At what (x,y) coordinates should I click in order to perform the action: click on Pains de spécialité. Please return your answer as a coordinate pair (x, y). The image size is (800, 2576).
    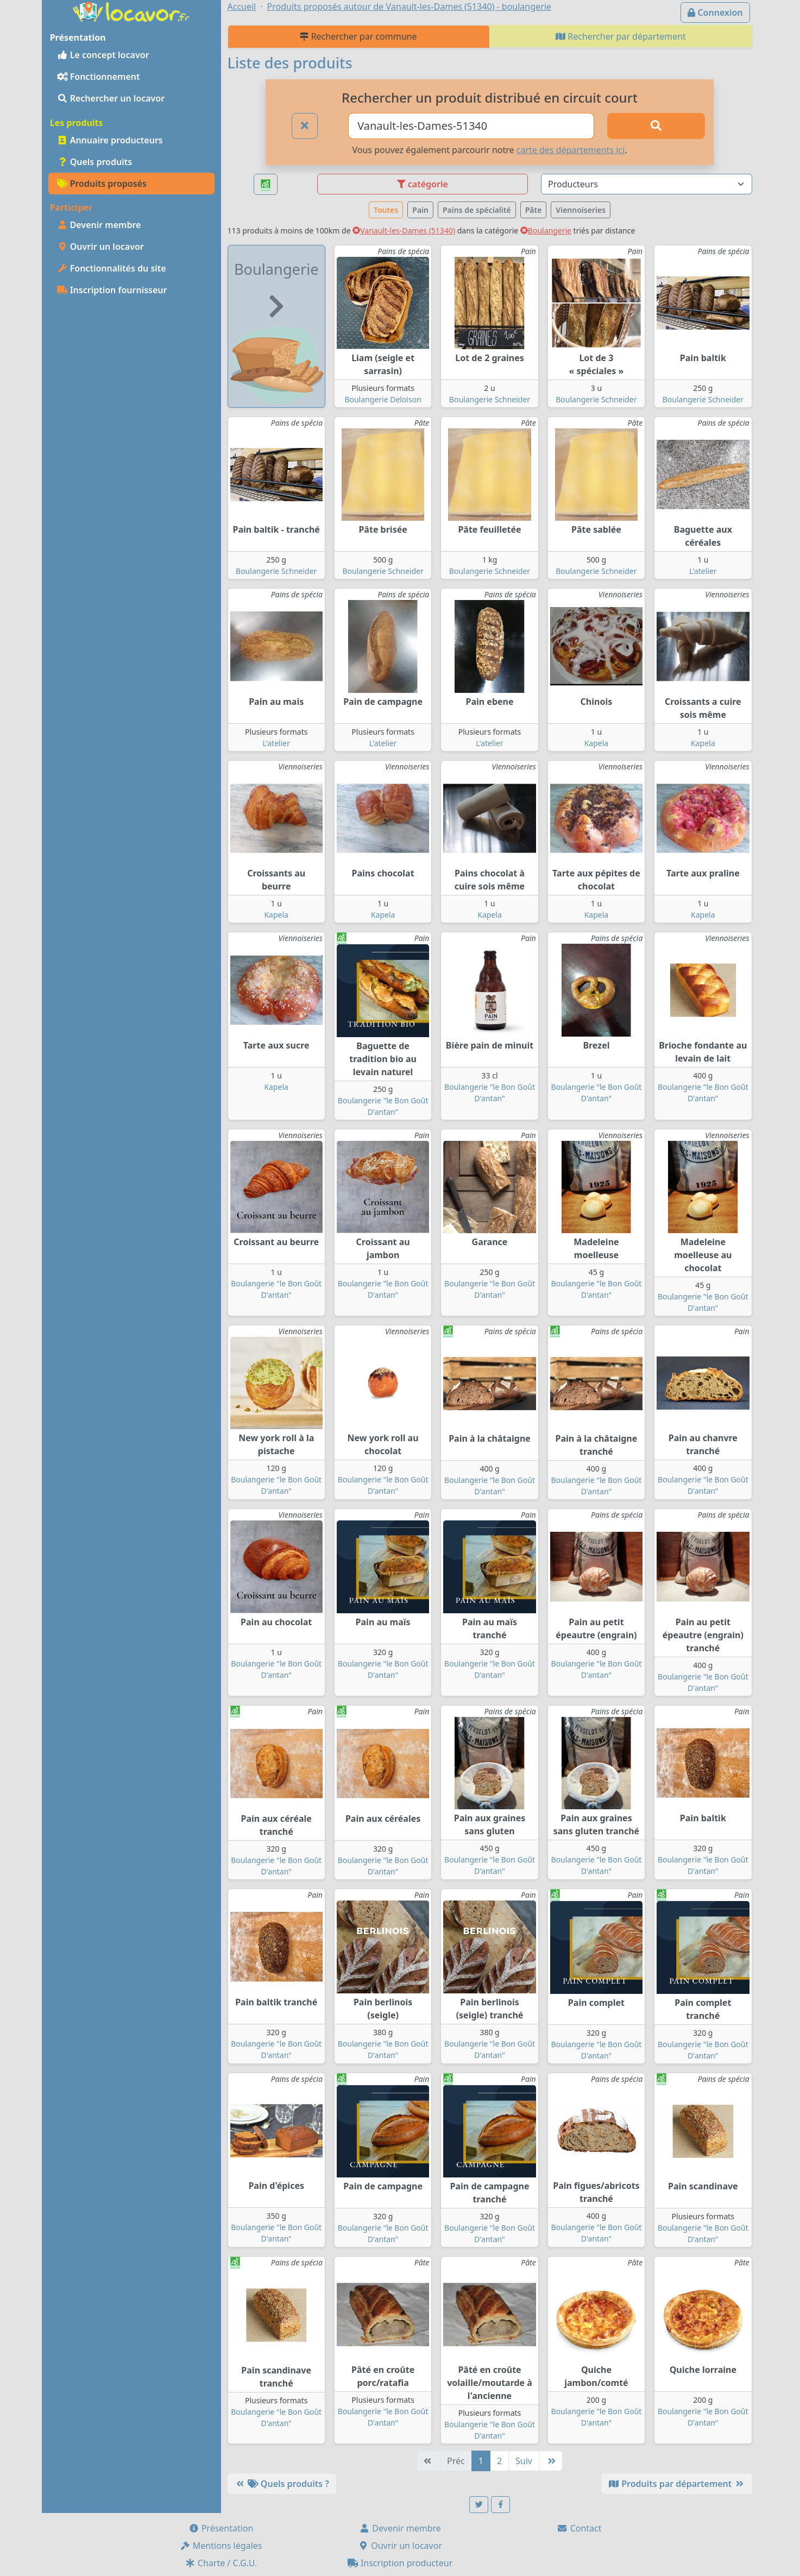
    Looking at the image, I should click on (477, 210).